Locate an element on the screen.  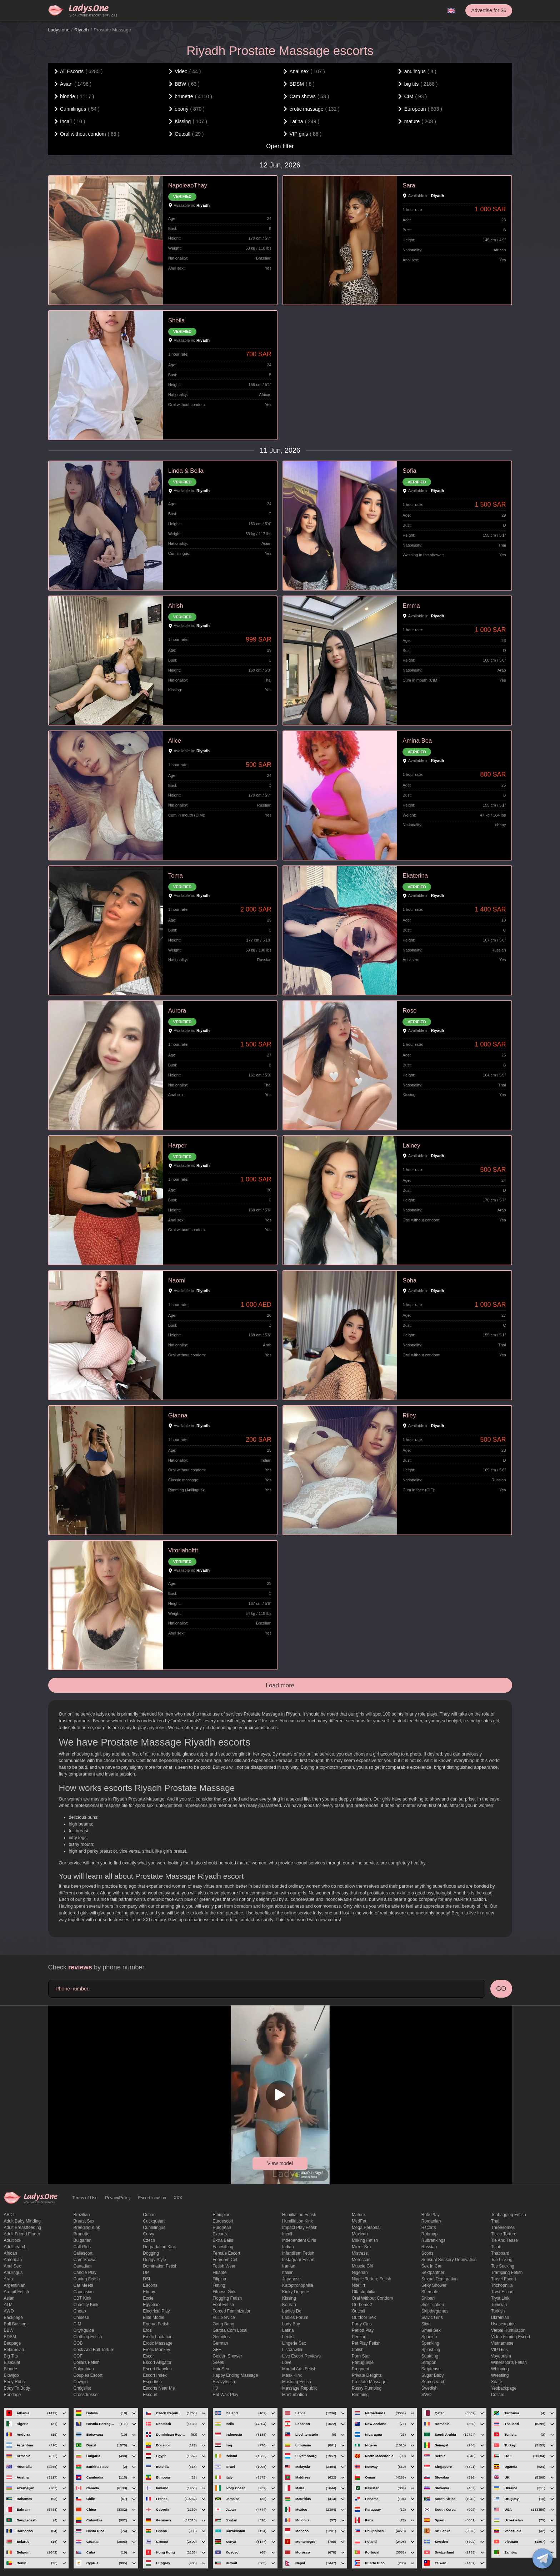
threesomes is located at coordinates (503, 2227).